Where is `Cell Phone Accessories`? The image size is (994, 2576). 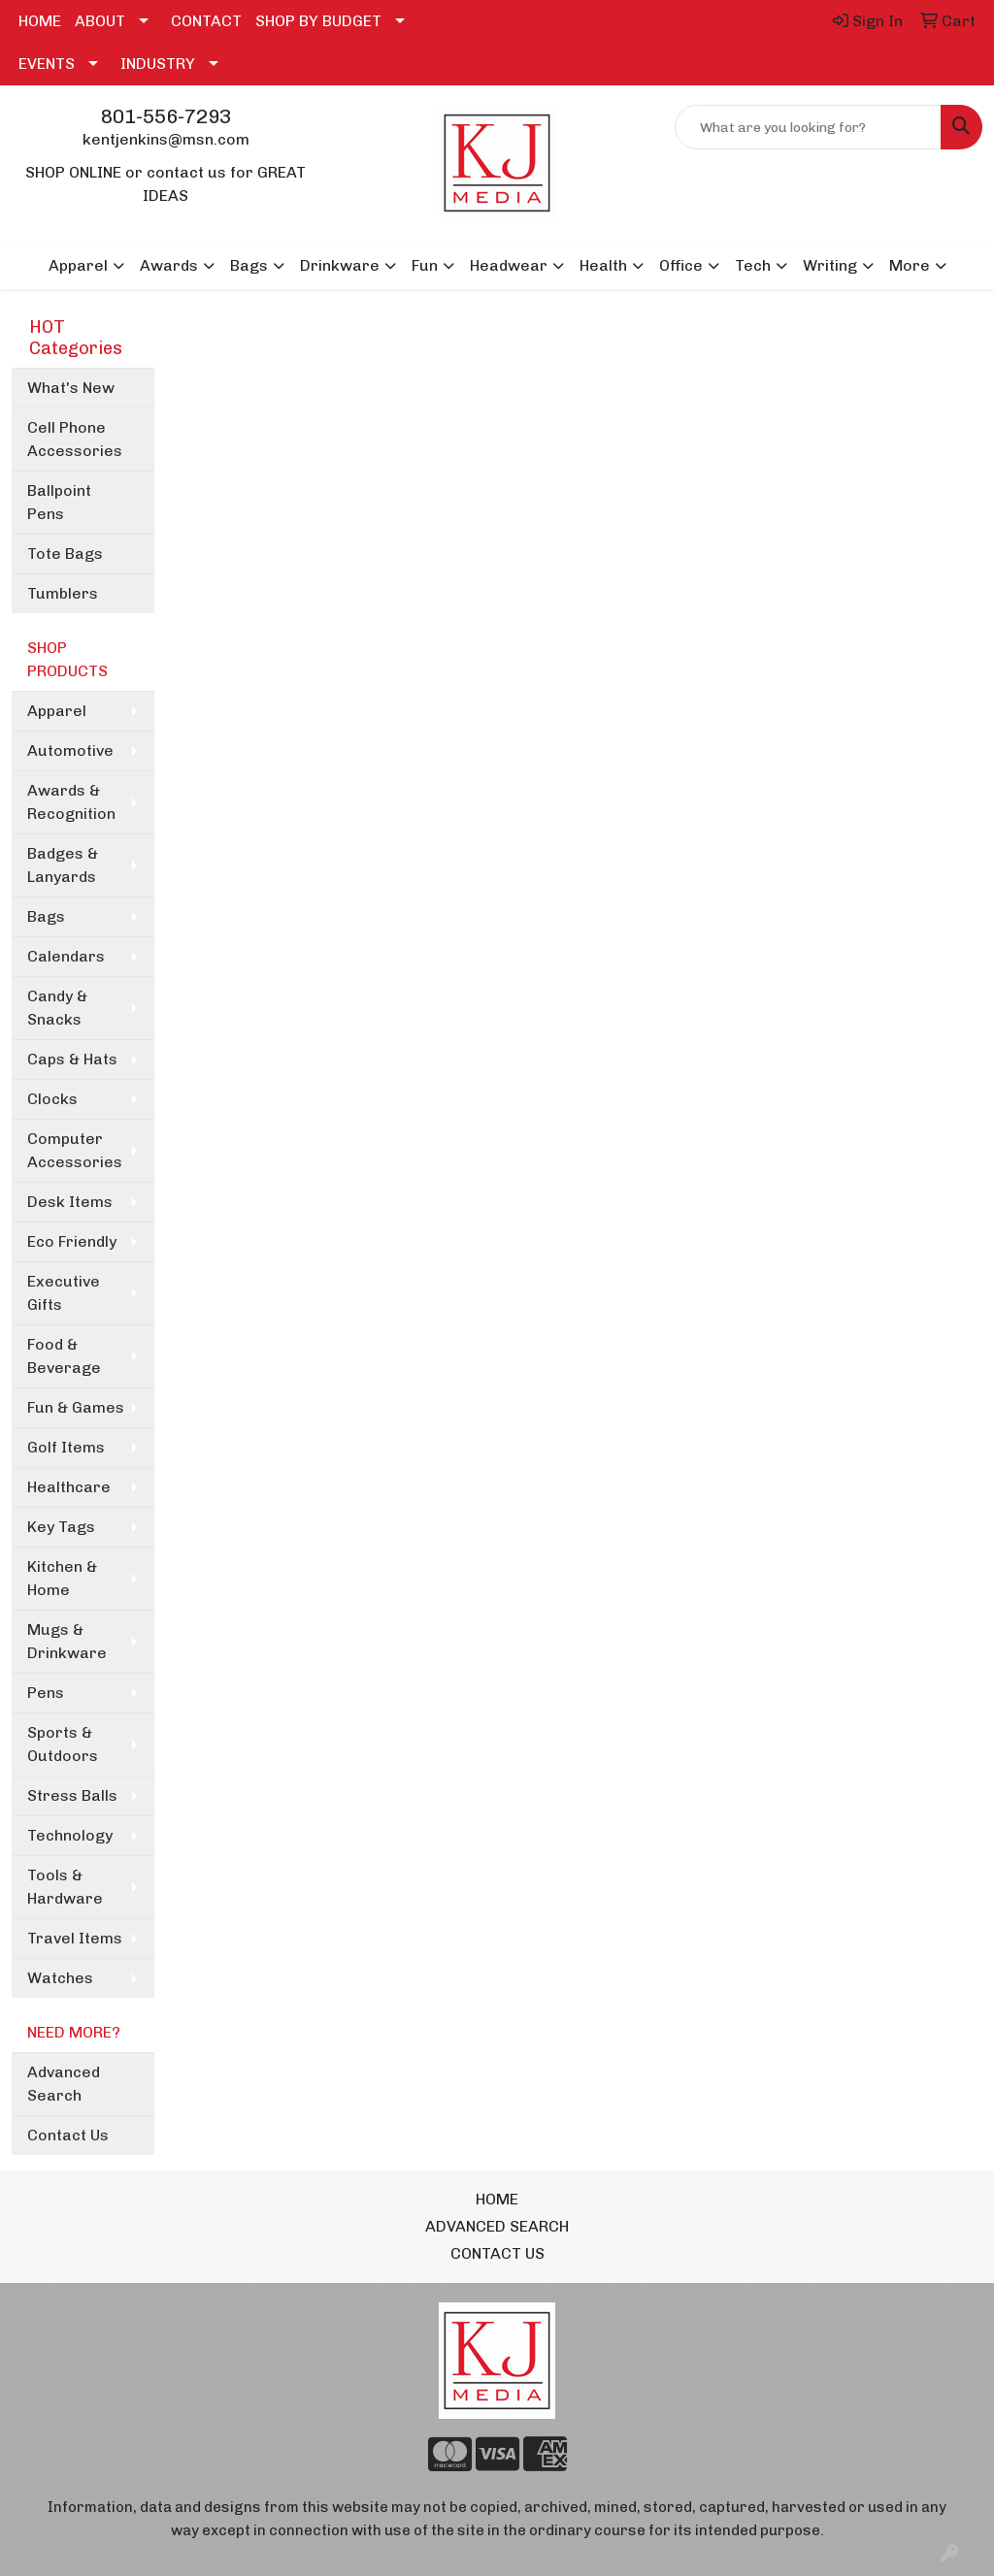 Cell Phone Accessories is located at coordinates (74, 439).